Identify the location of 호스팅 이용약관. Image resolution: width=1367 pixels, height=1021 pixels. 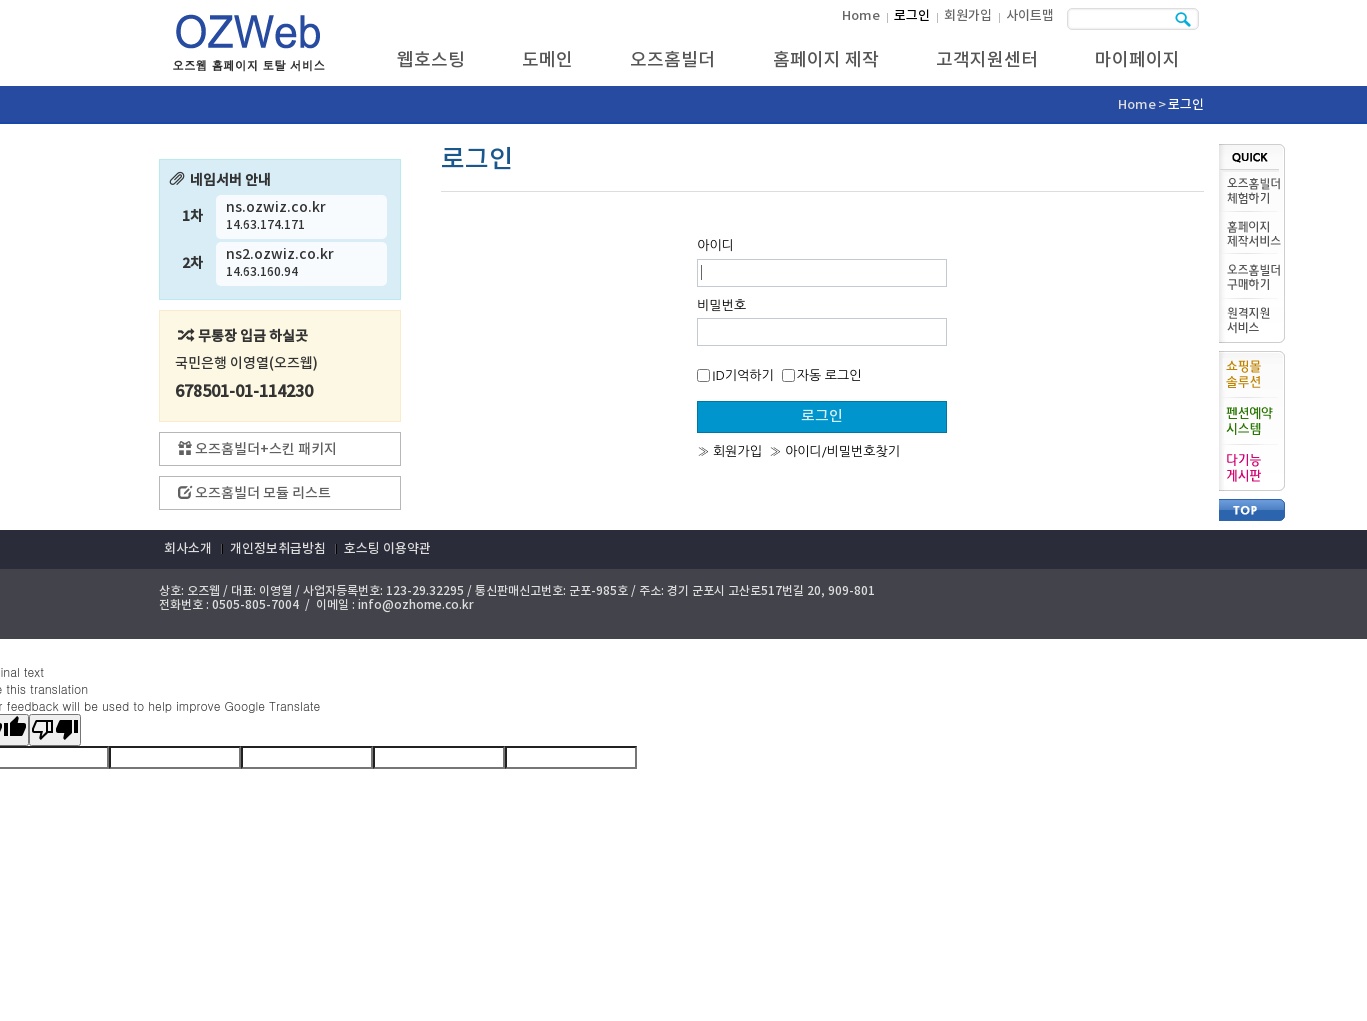
(387, 549).